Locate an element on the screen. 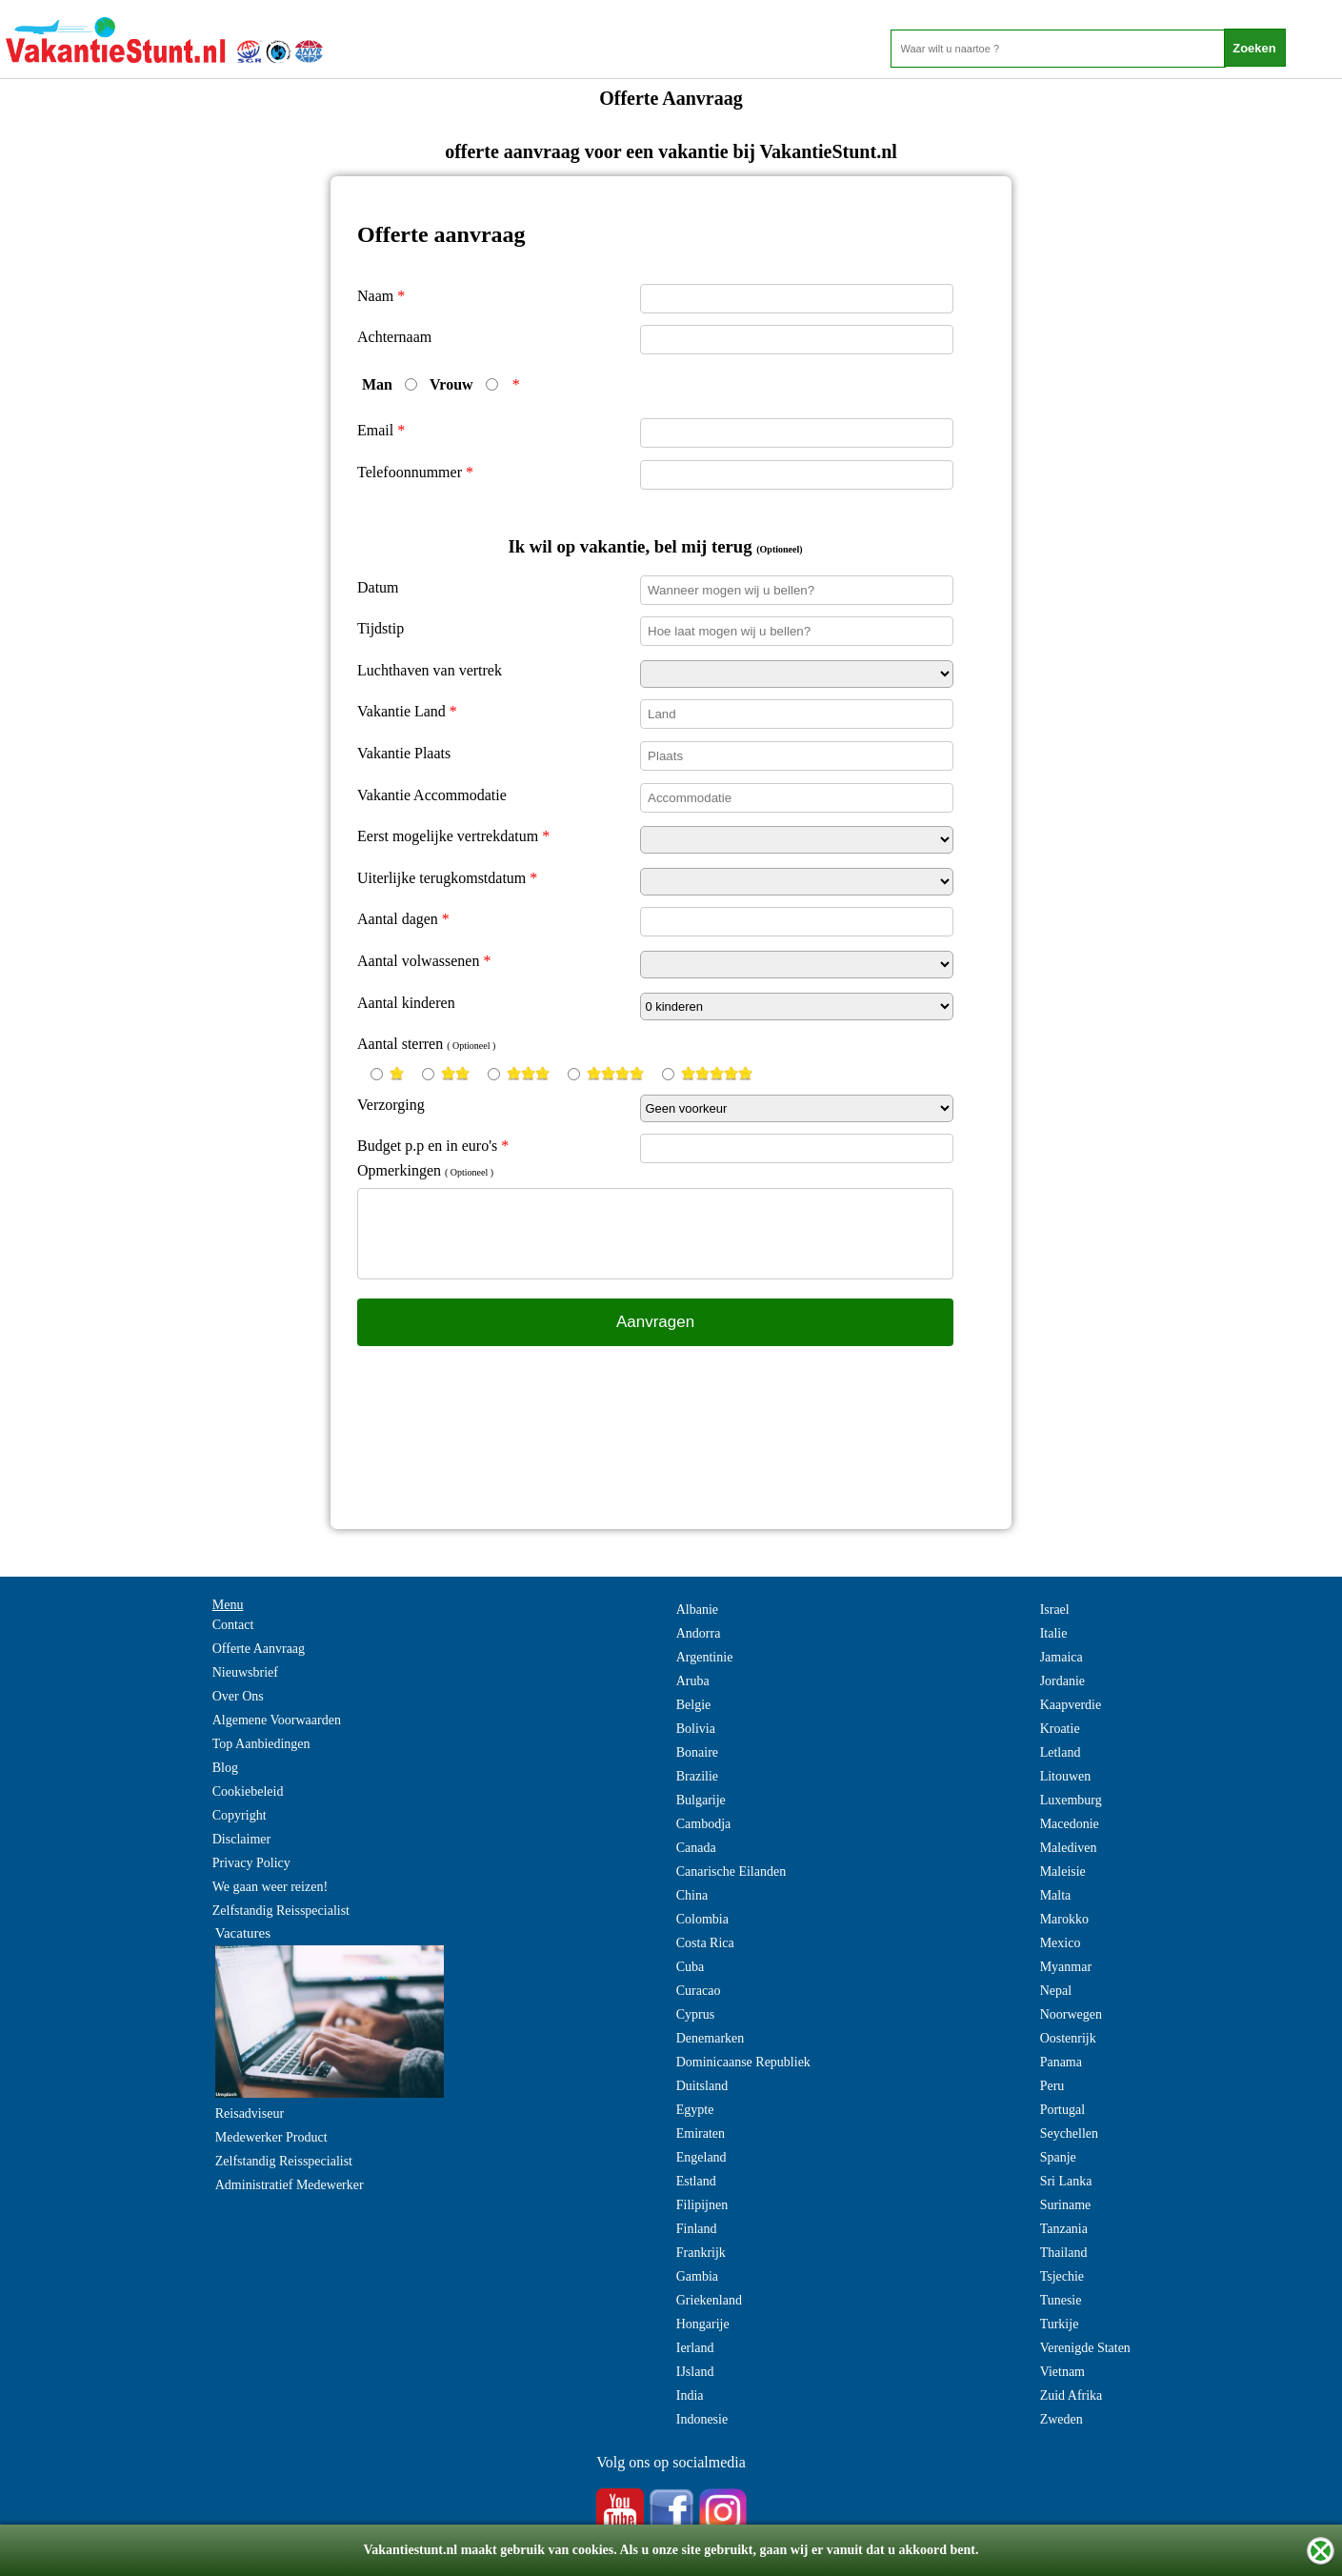  Aruba is located at coordinates (693, 1681).